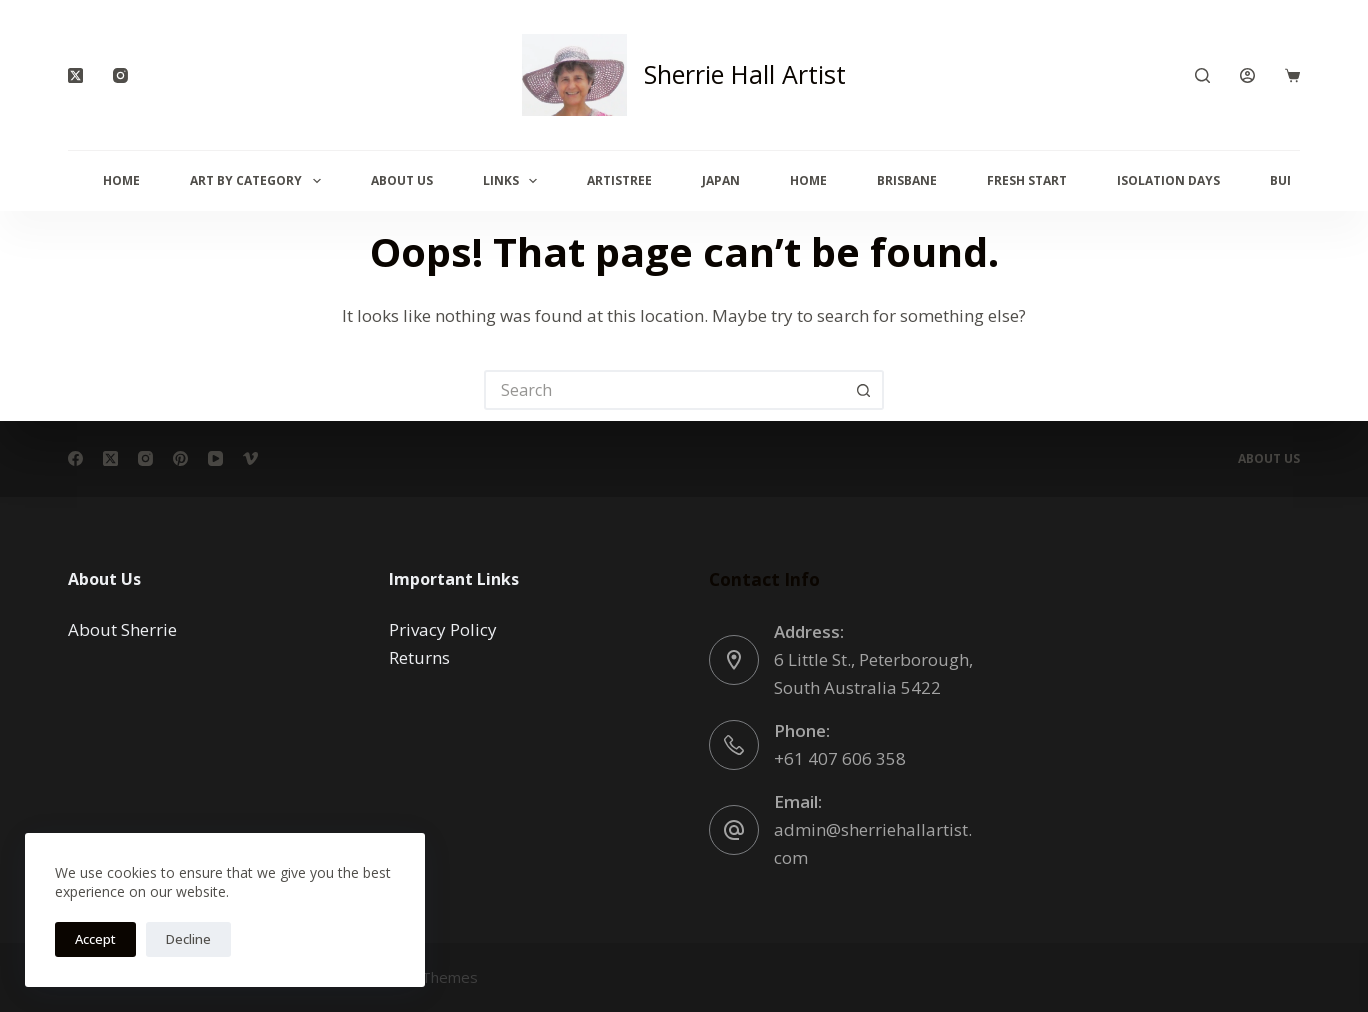  Describe the element at coordinates (443, 629) in the screenshot. I see `Privacy Policy` at that location.